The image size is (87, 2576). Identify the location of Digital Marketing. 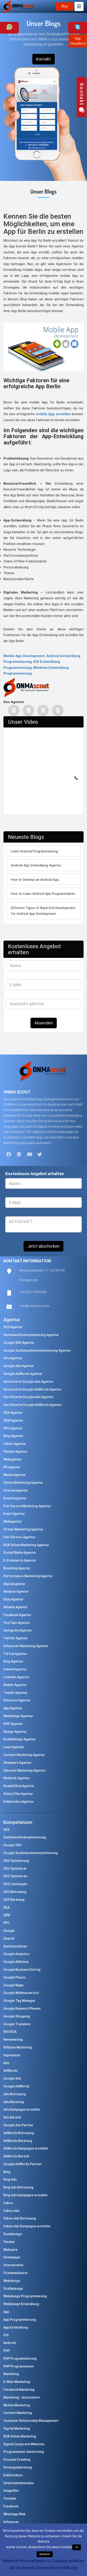
(16, 2428).